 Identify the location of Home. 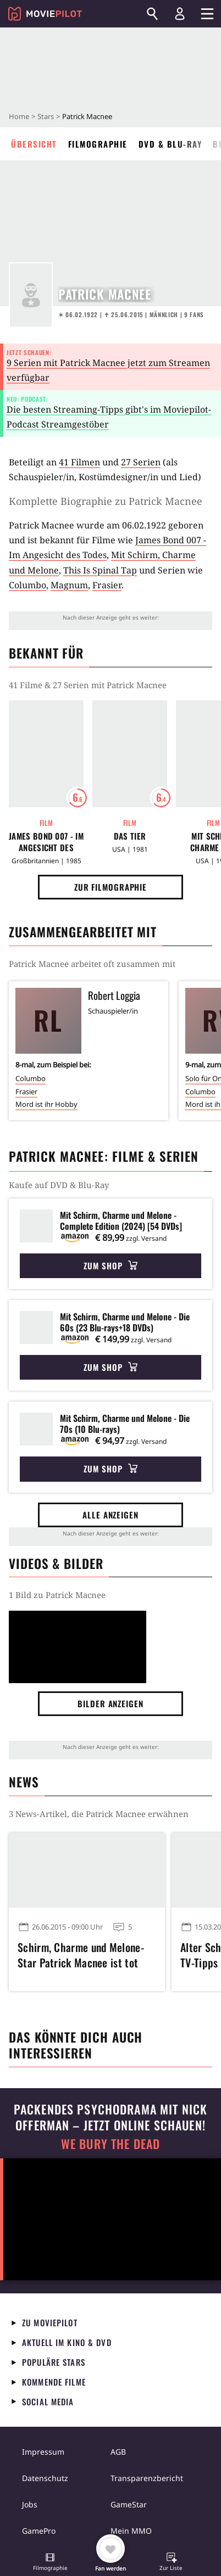
(19, 116).